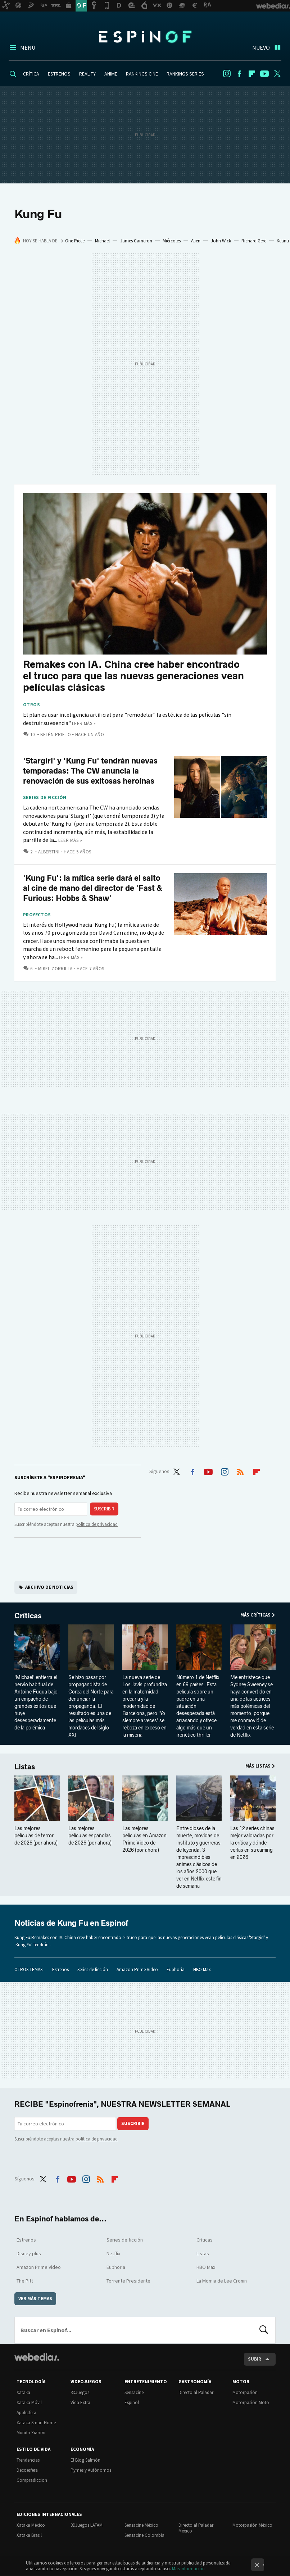 The width and height of the screenshot is (290, 2576). I want to click on Vida Extra, so click(80, 2402).